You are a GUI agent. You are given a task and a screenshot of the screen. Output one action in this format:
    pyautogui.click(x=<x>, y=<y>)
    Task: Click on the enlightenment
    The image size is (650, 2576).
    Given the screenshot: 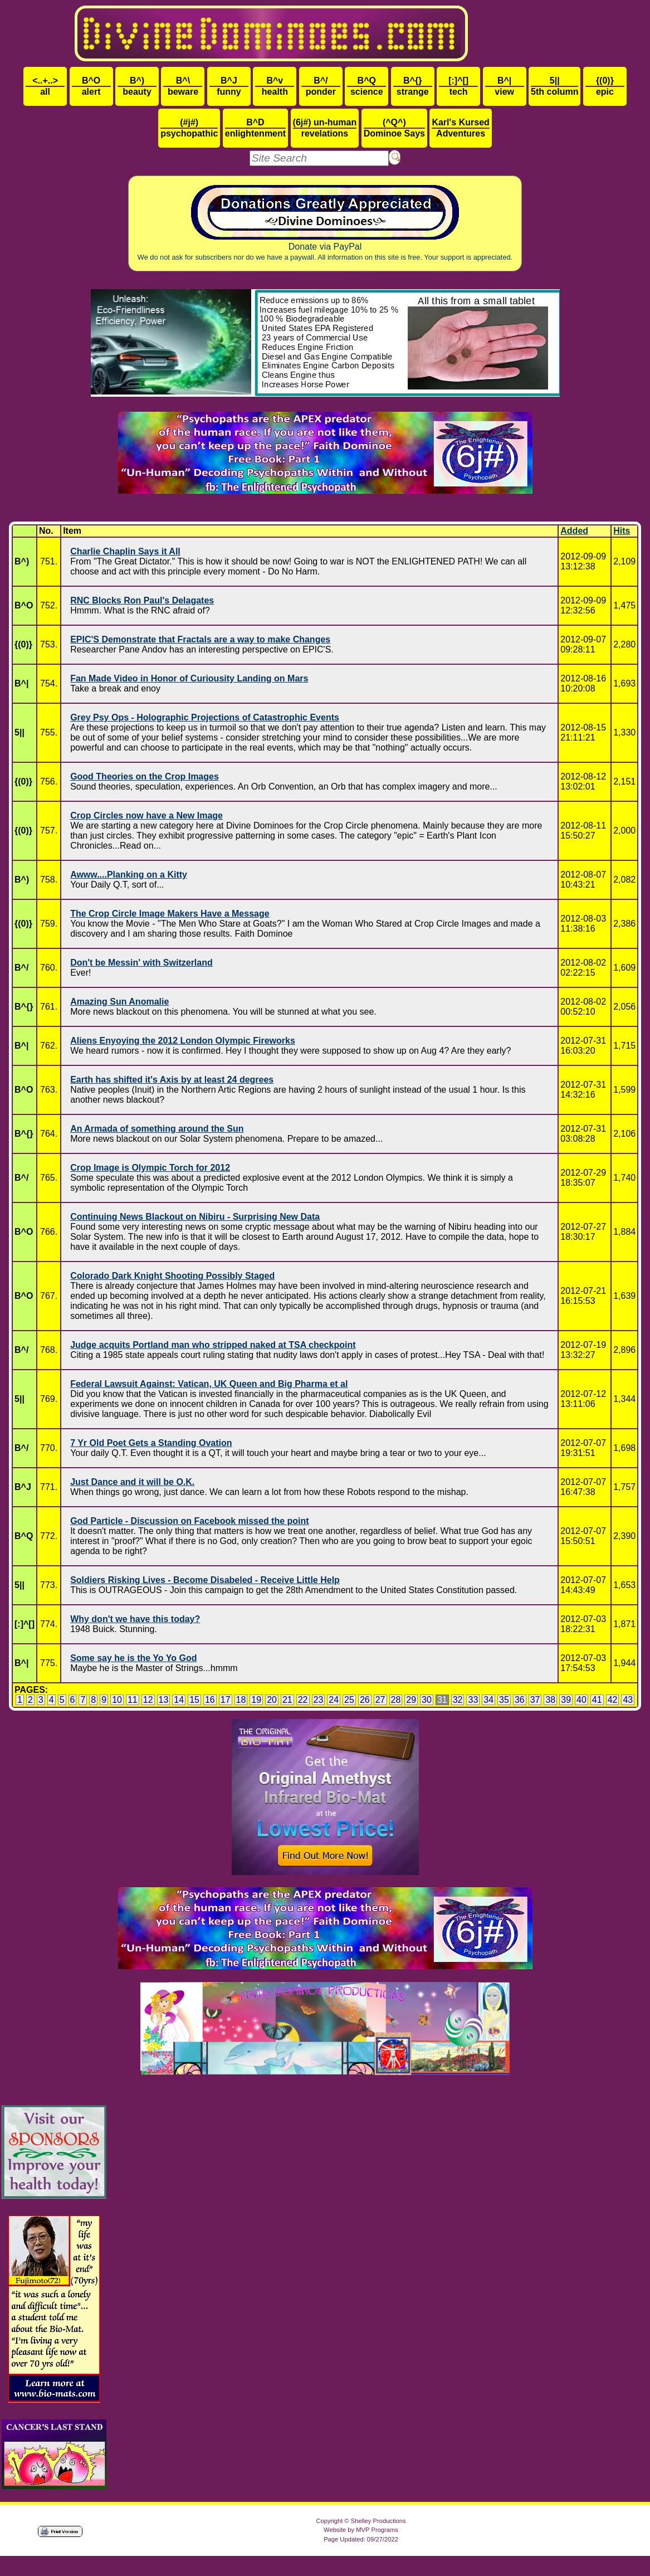 What is the action you would take?
    pyautogui.click(x=255, y=128)
    